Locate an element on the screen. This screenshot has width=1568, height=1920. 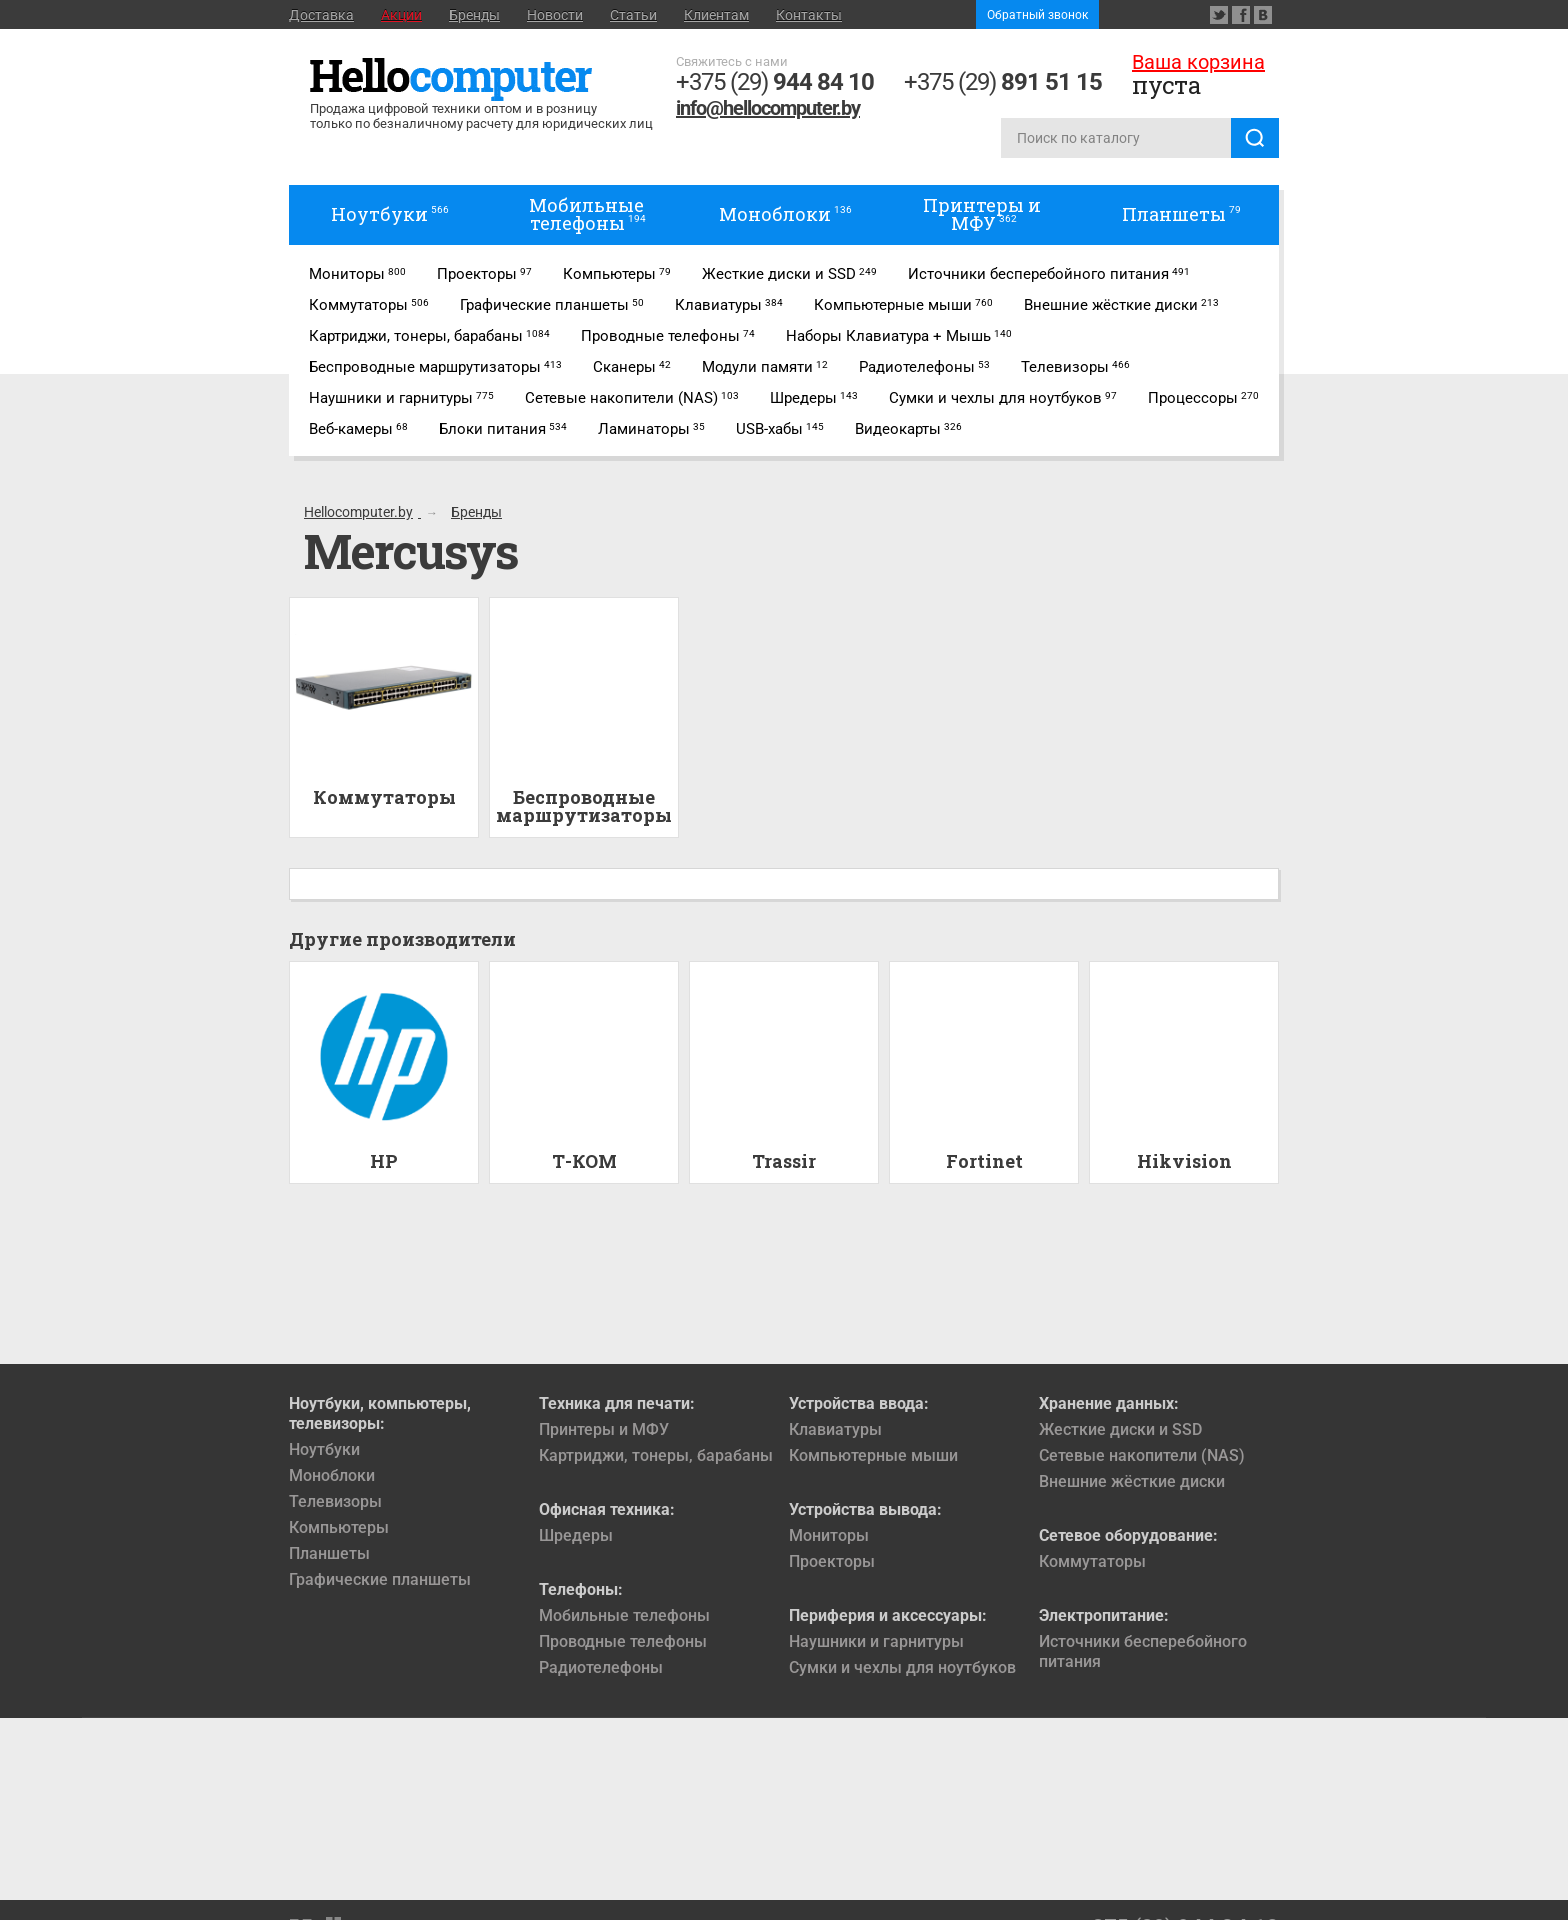
Бренды is located at coordinates (474, 15).